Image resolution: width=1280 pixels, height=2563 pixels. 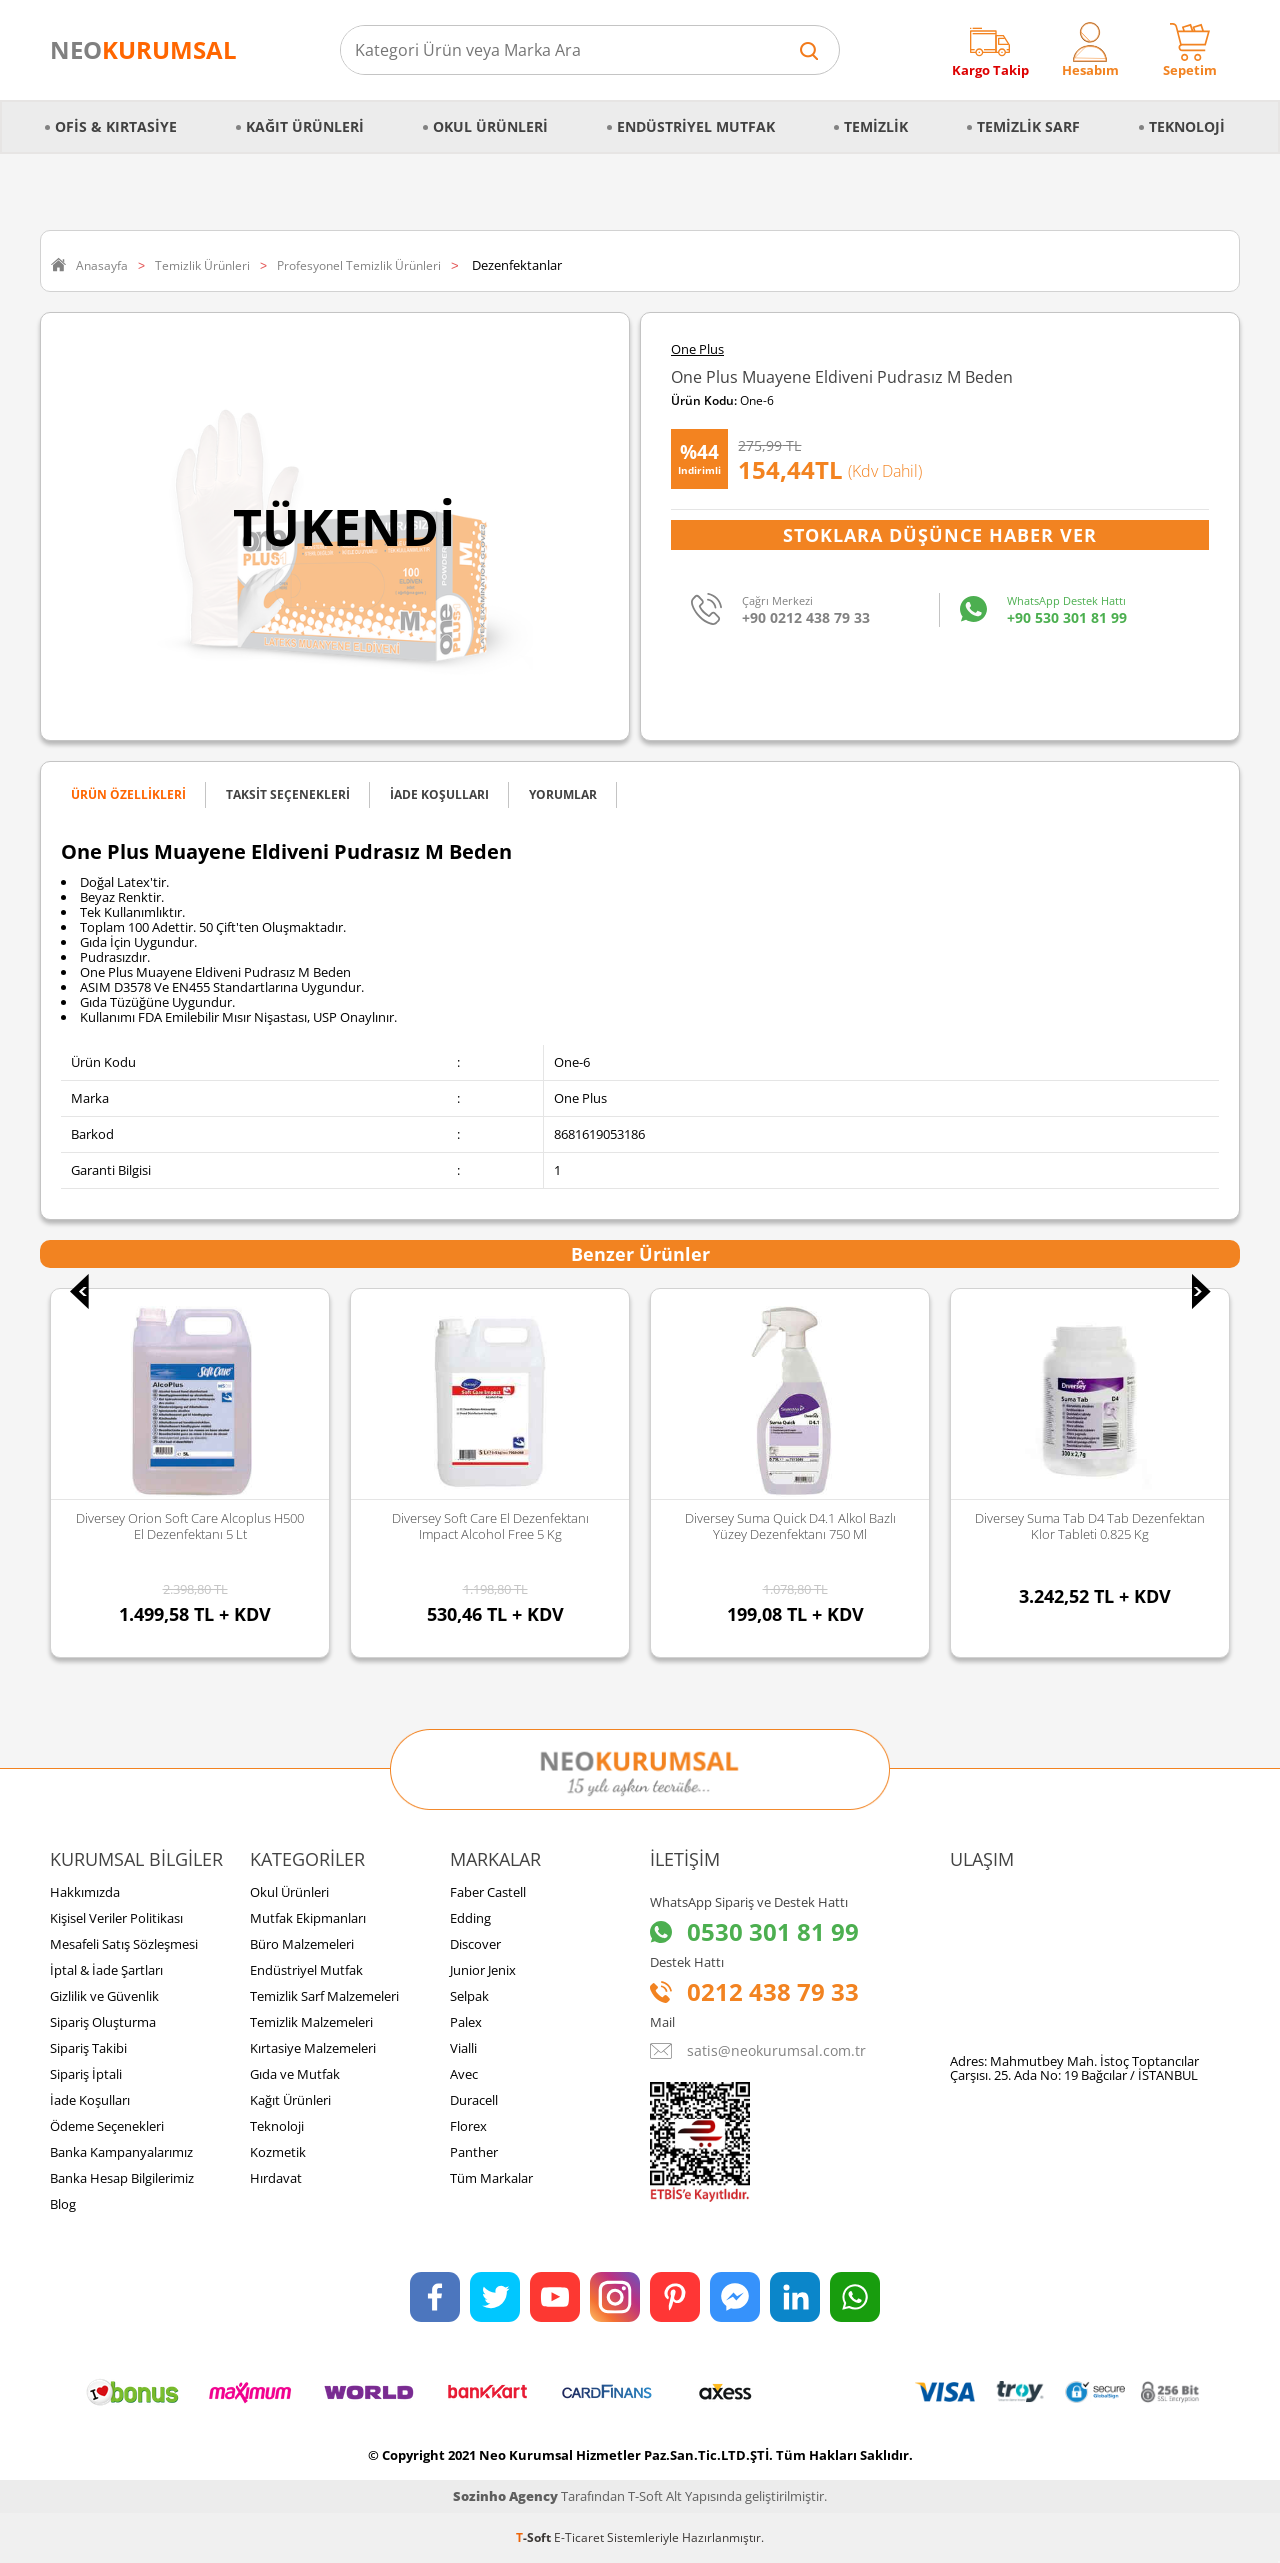 I want to click on Endüstriyel Mutfak, so click(x=696, y=126).